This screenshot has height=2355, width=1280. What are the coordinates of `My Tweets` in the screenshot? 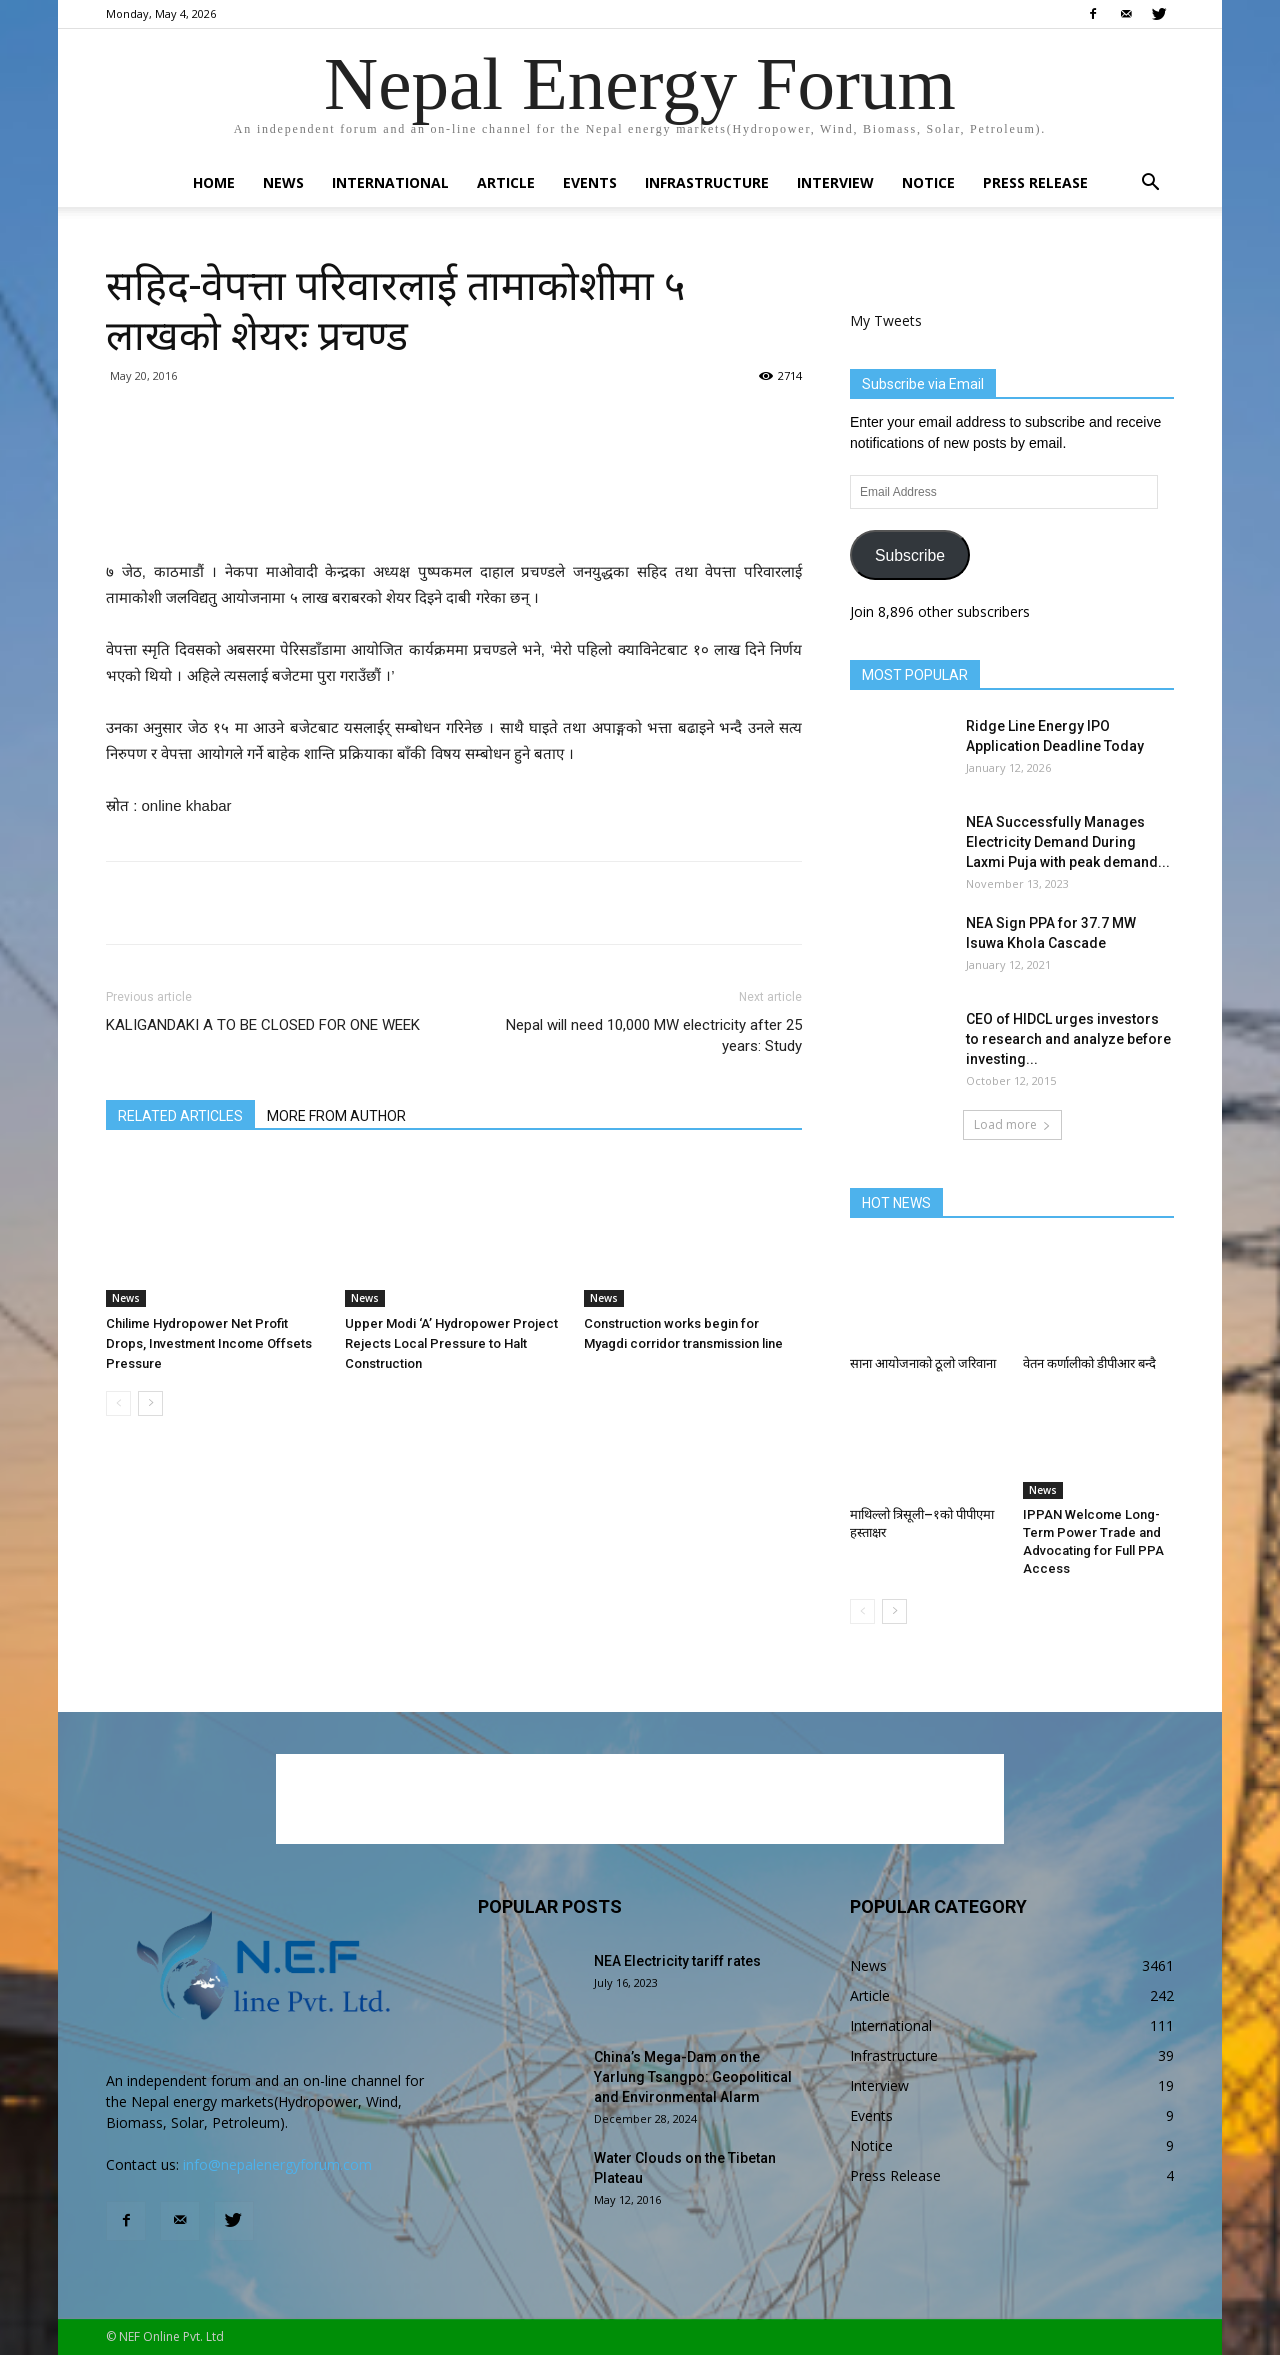 It's located at (886, 320).